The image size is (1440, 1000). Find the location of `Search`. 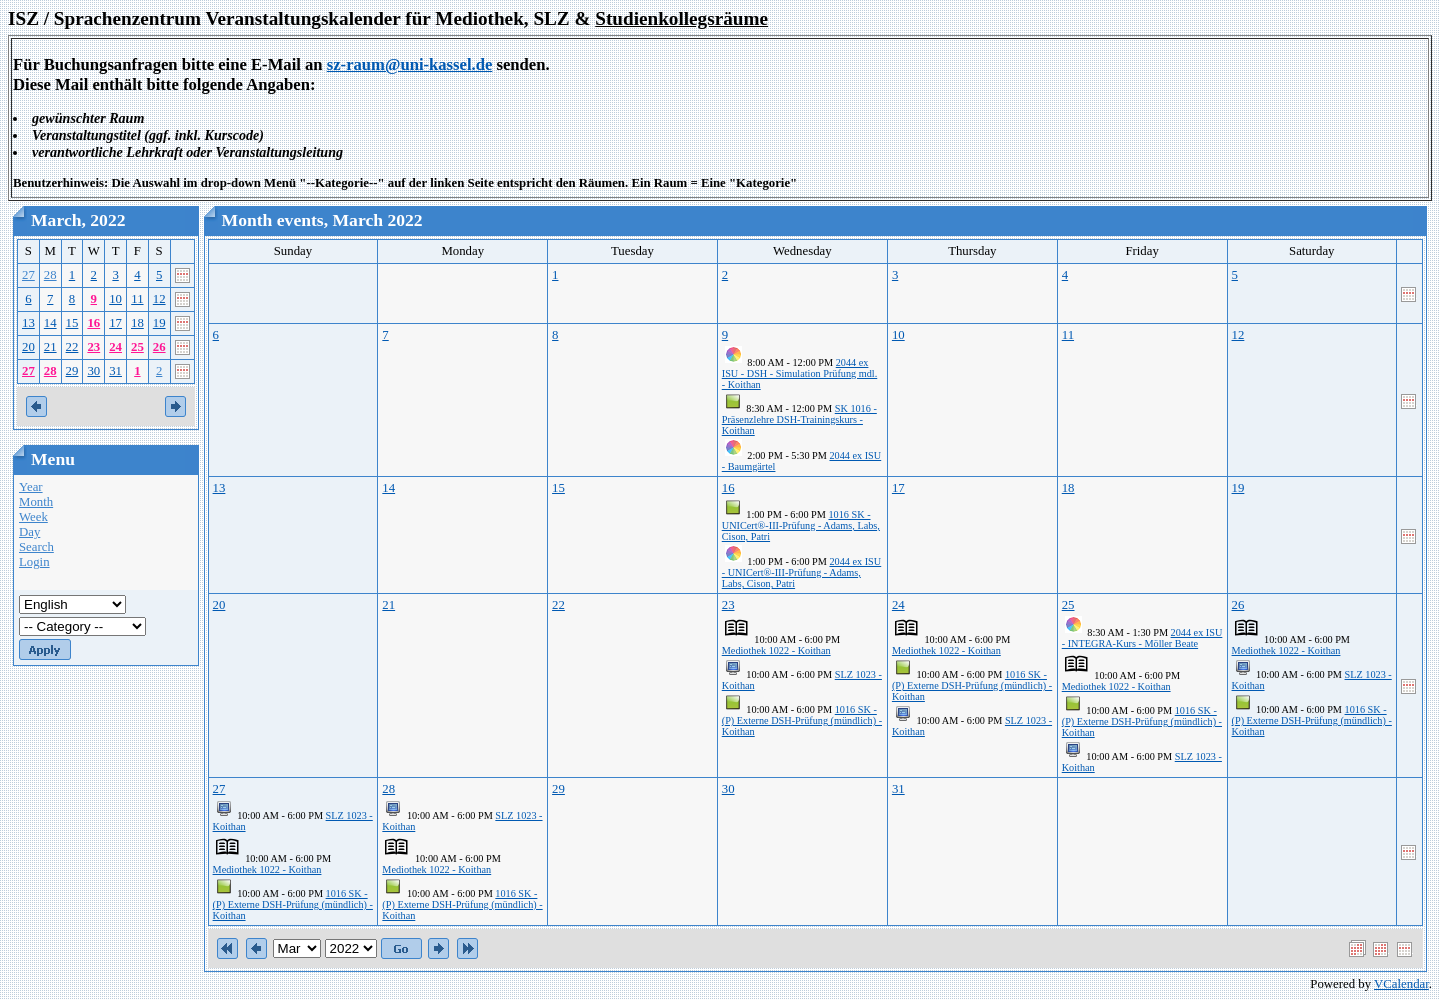

Search is located at coordinates (36, 547).